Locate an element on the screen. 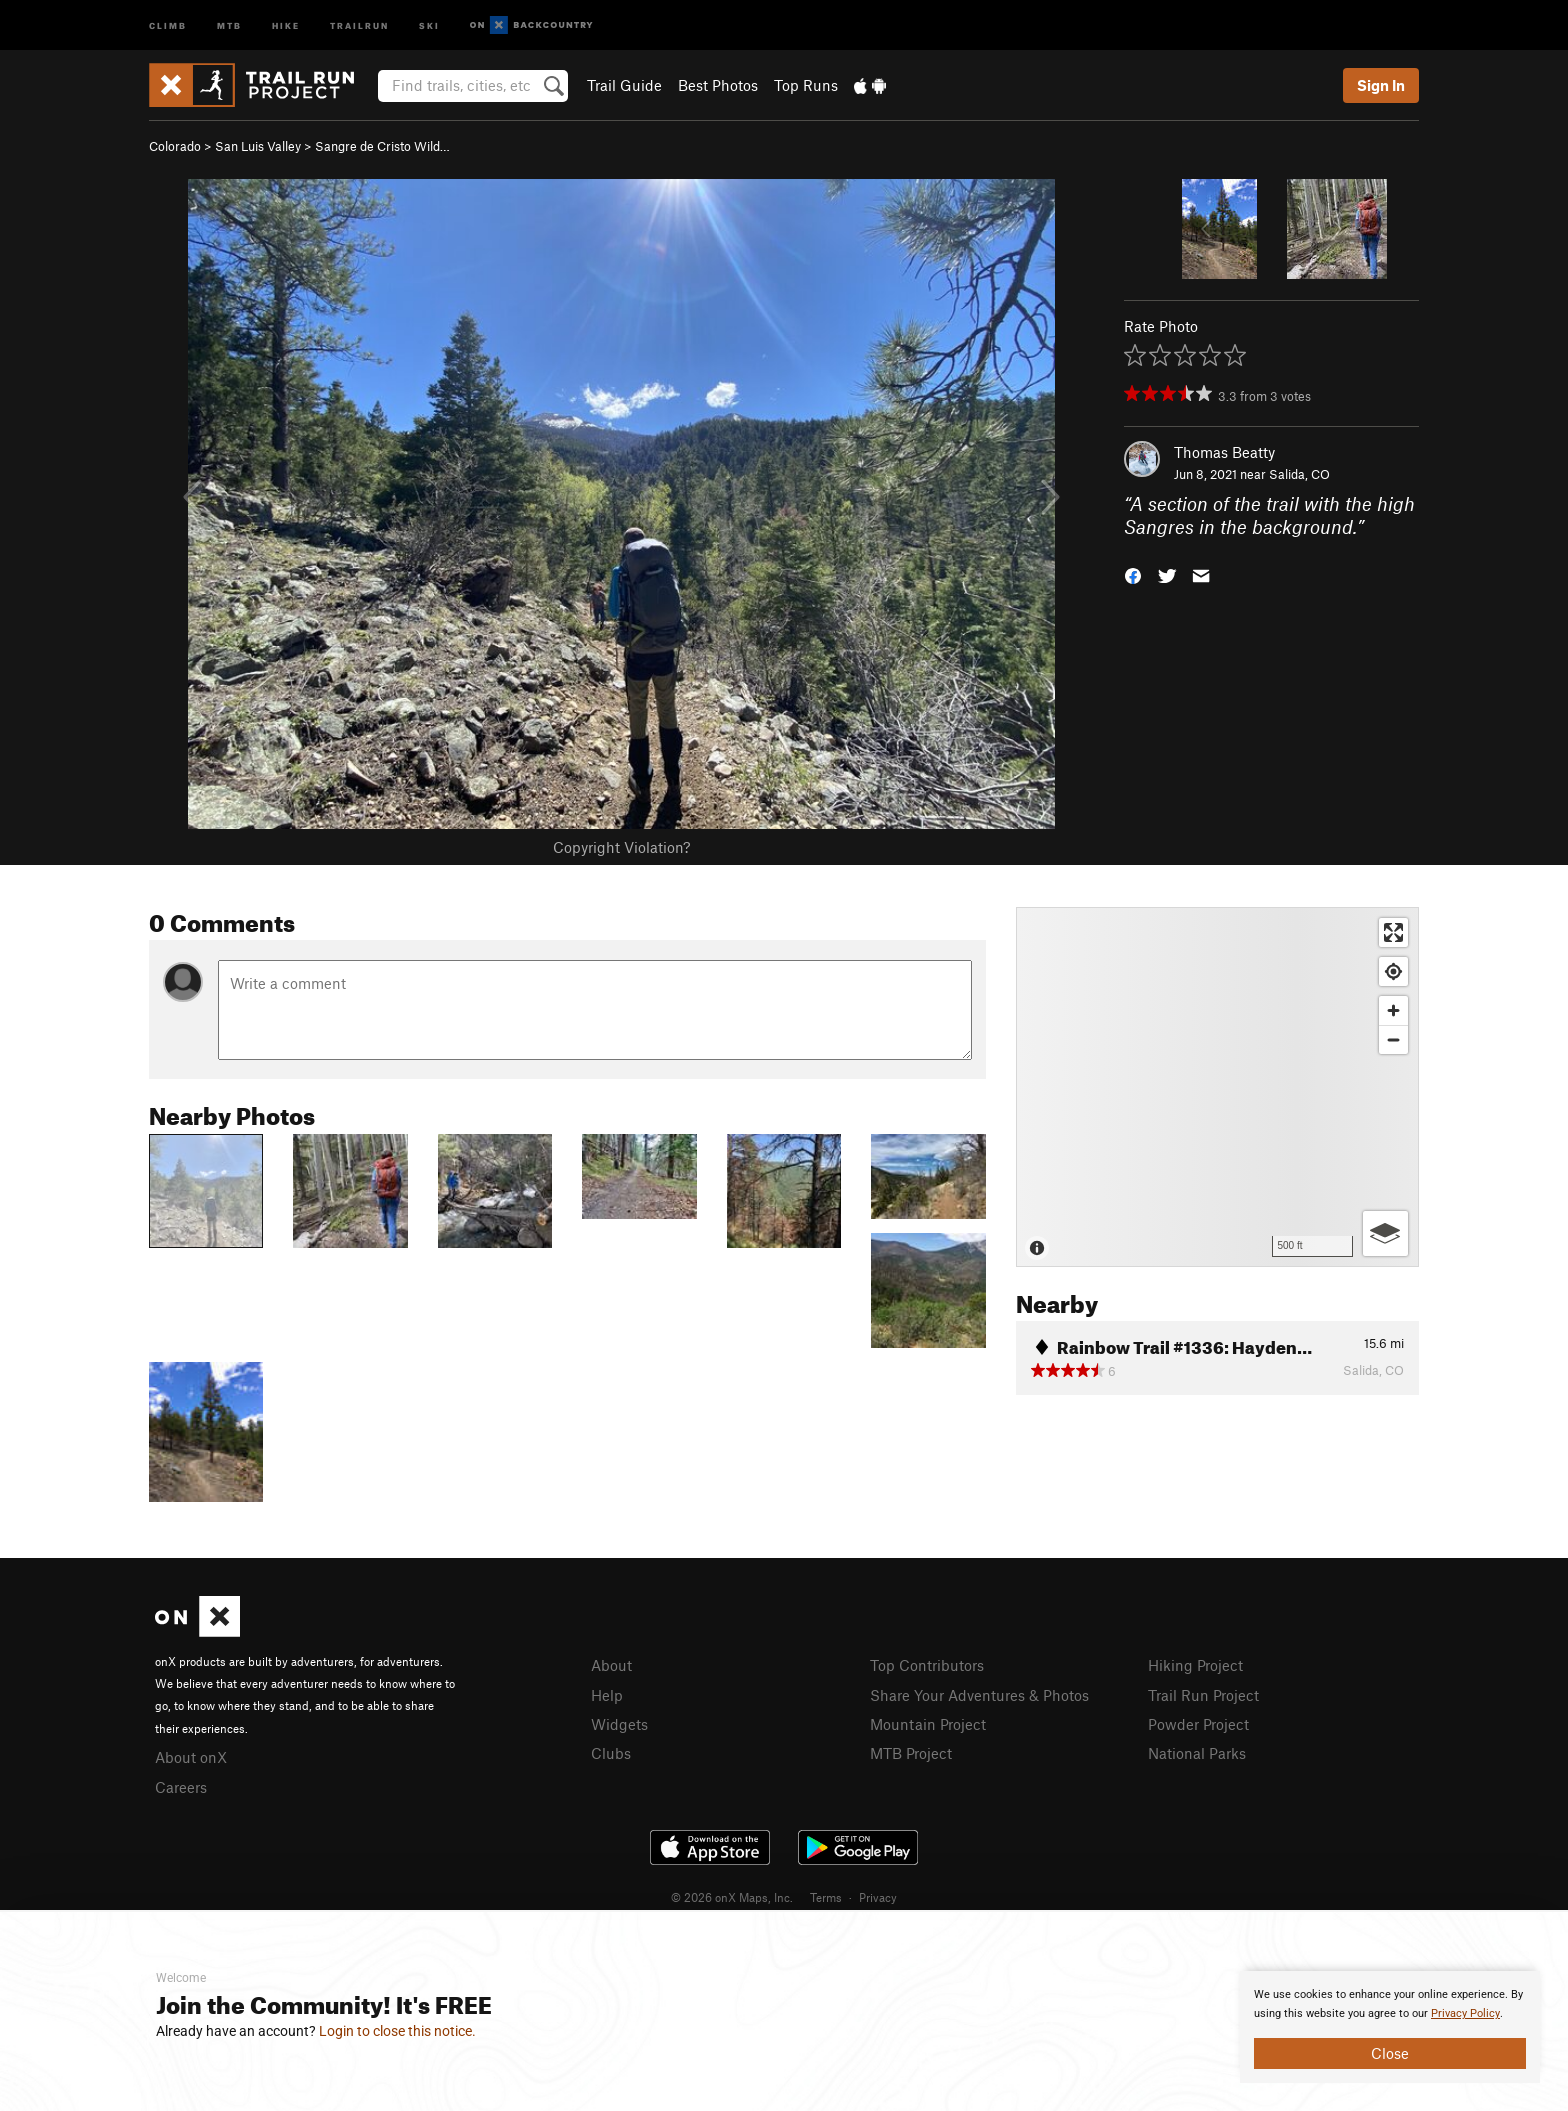 The image size is (1568, 2111). Widgets is located at coordinates (619, 1724).